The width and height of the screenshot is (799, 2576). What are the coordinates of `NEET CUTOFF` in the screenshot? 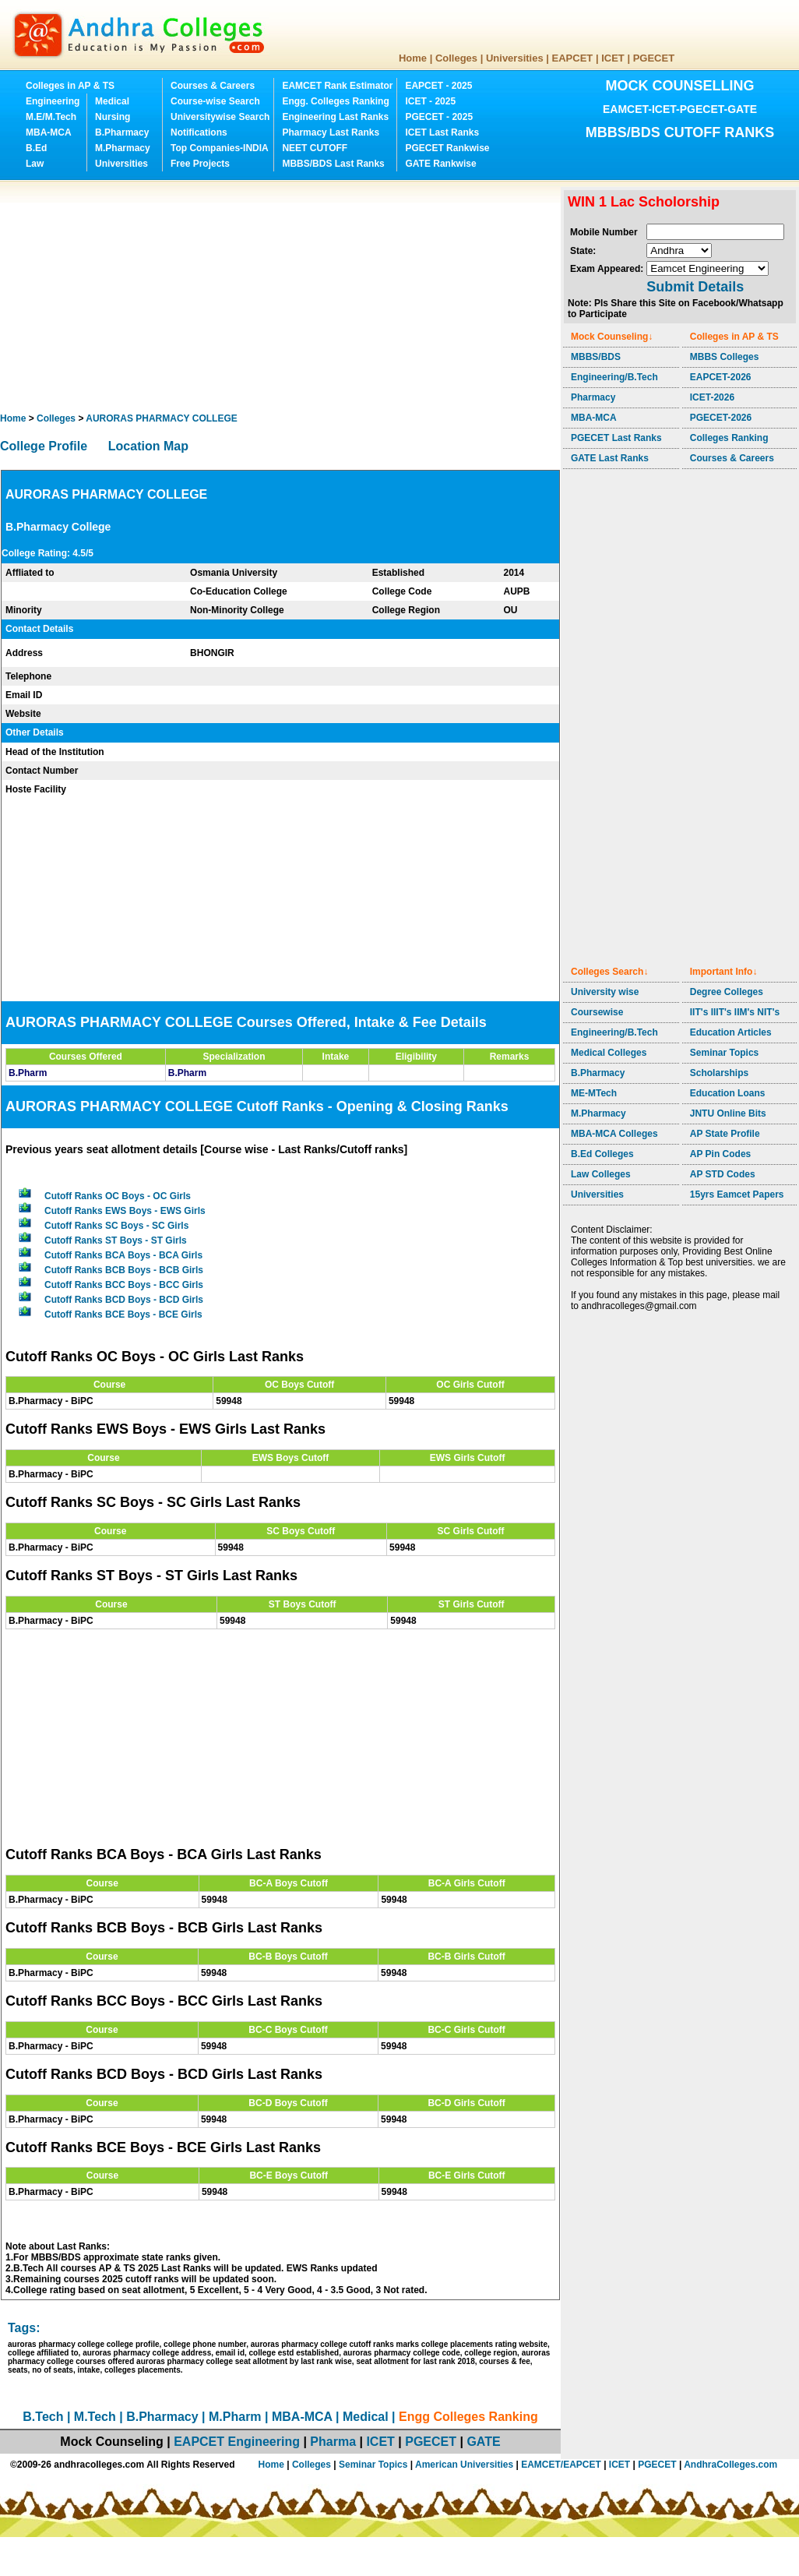 It's located at (314, 148).